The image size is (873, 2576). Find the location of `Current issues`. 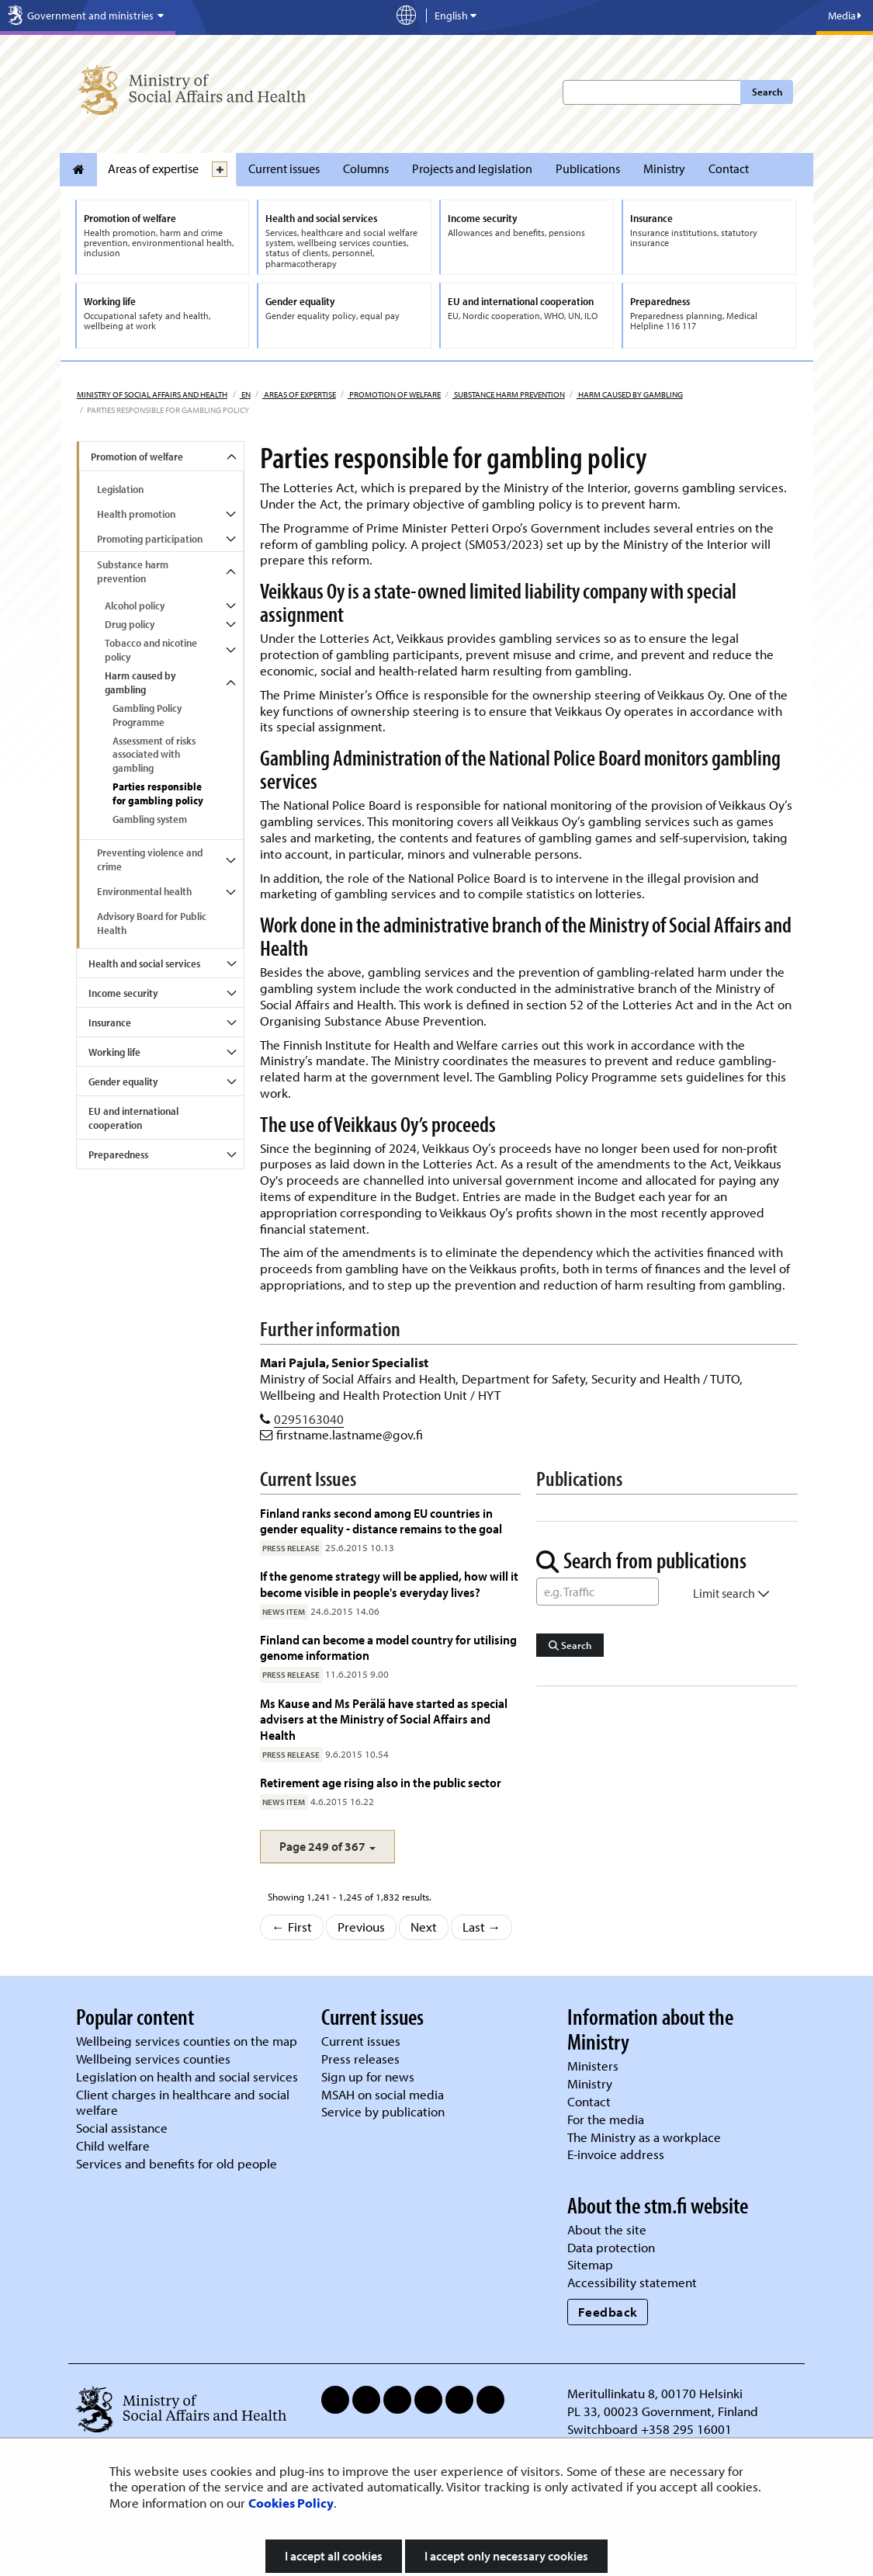

Current issues is located at coordinates (284, 168).